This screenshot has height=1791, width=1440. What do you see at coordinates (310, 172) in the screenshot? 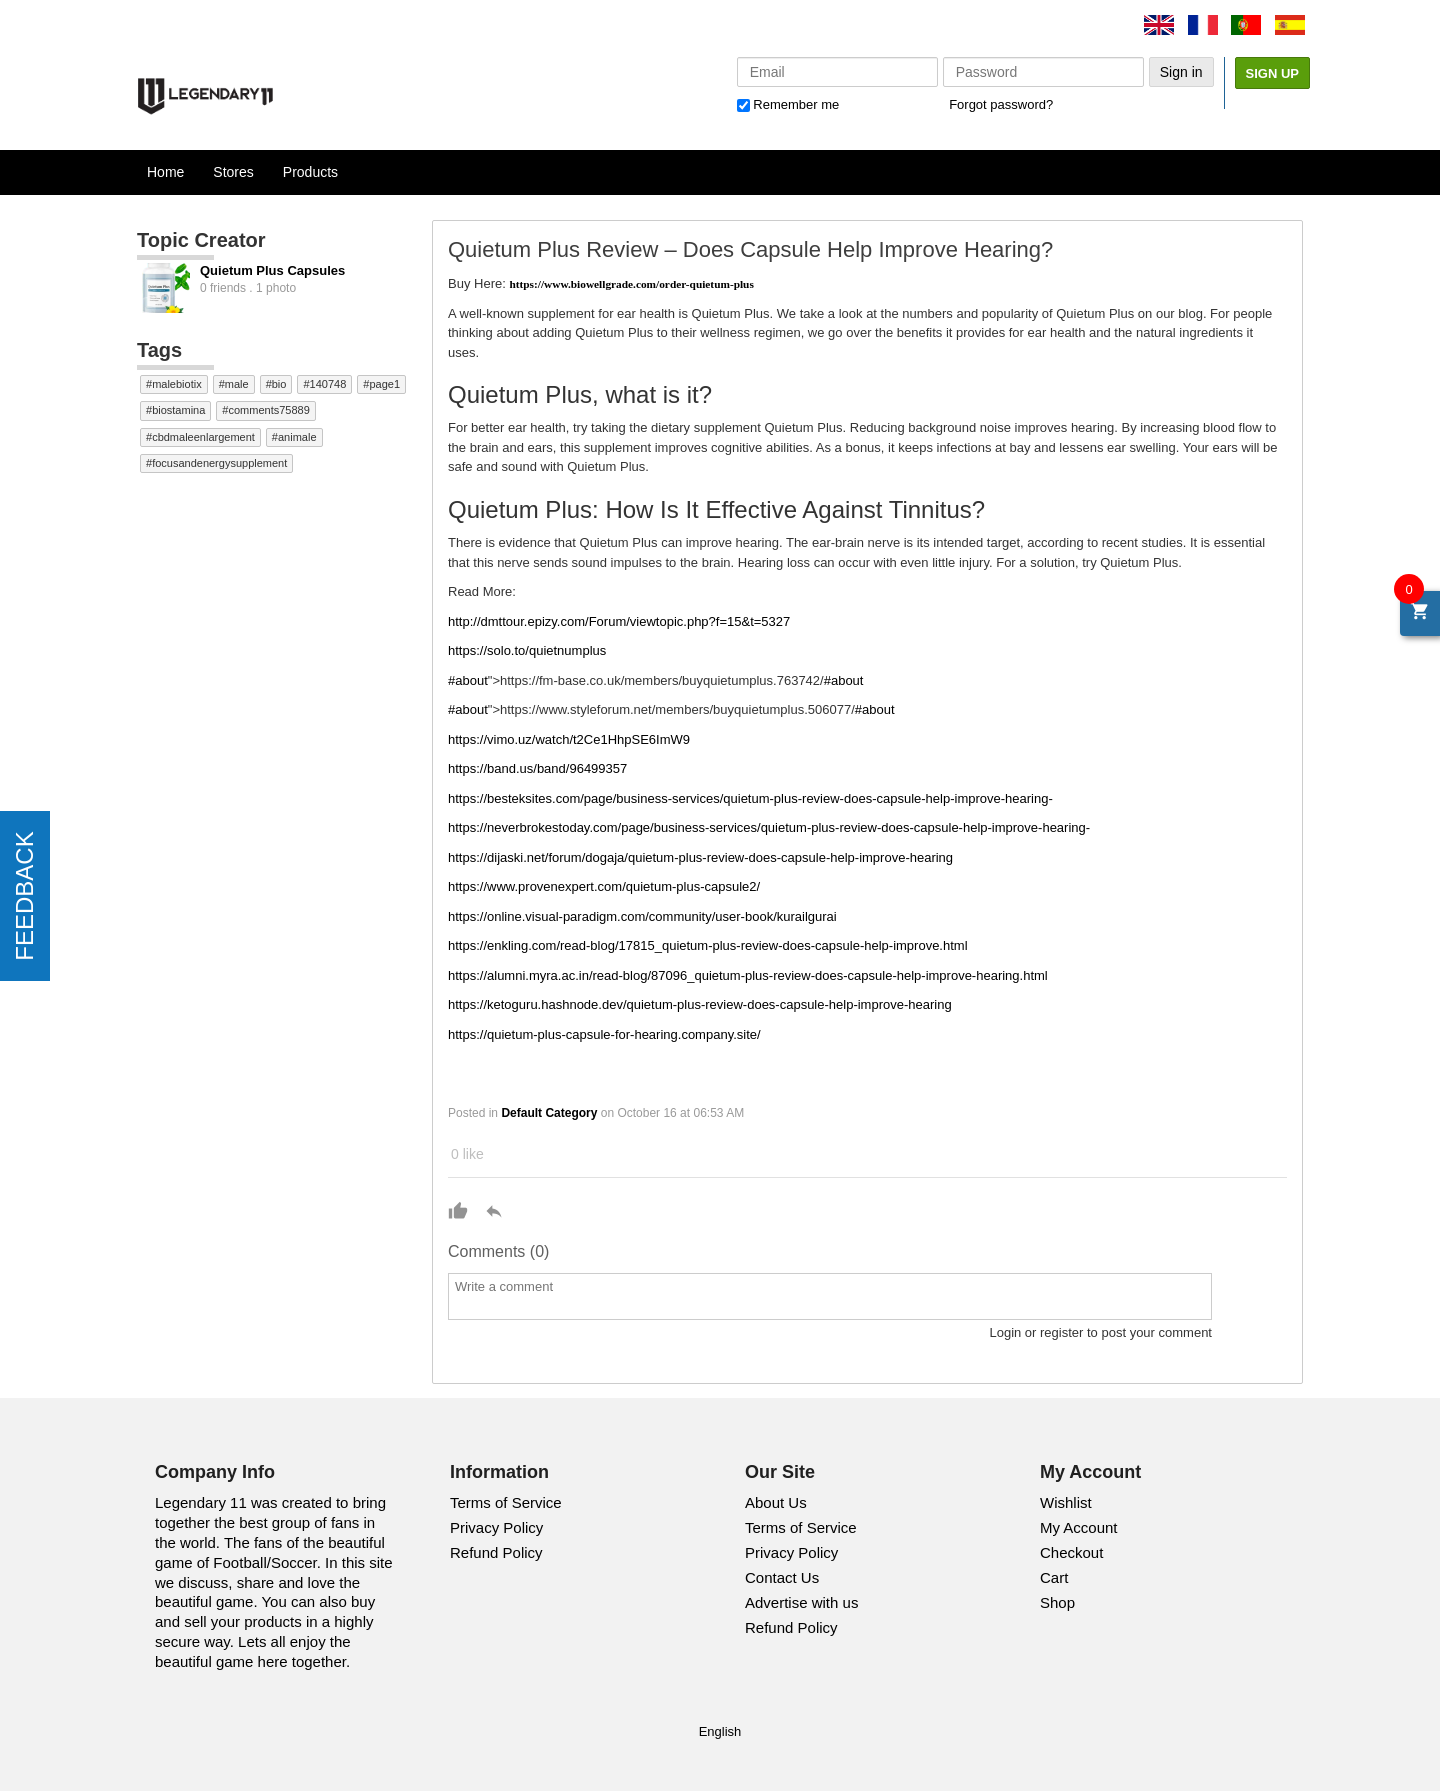
I see `Products` at bounding box center [310, 172].